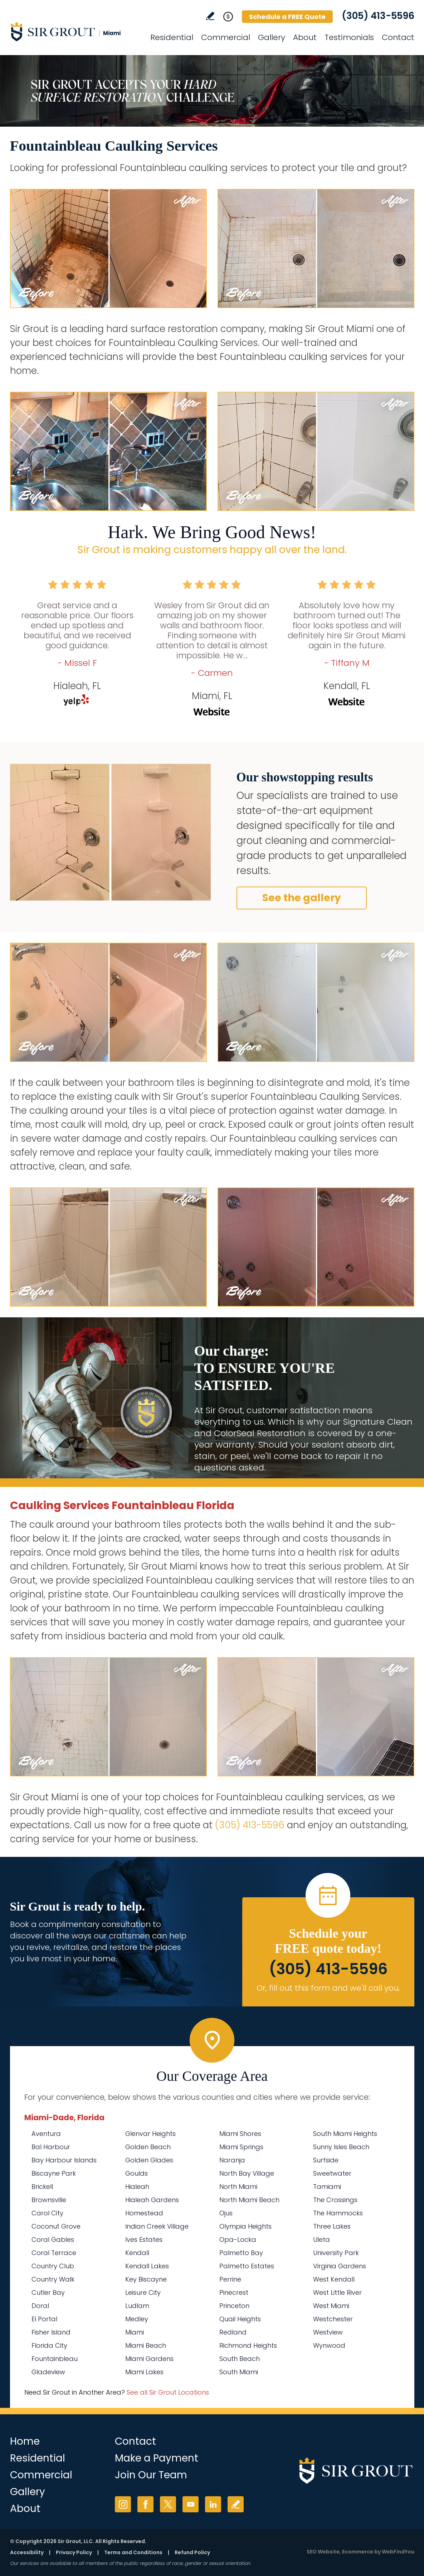 The height and width of the screenshot is (2576, 424). What do you see at coordinates (150, 2133) in the screenshot?
I see `Glenvar Heights` at bounding box center [150, 2133].